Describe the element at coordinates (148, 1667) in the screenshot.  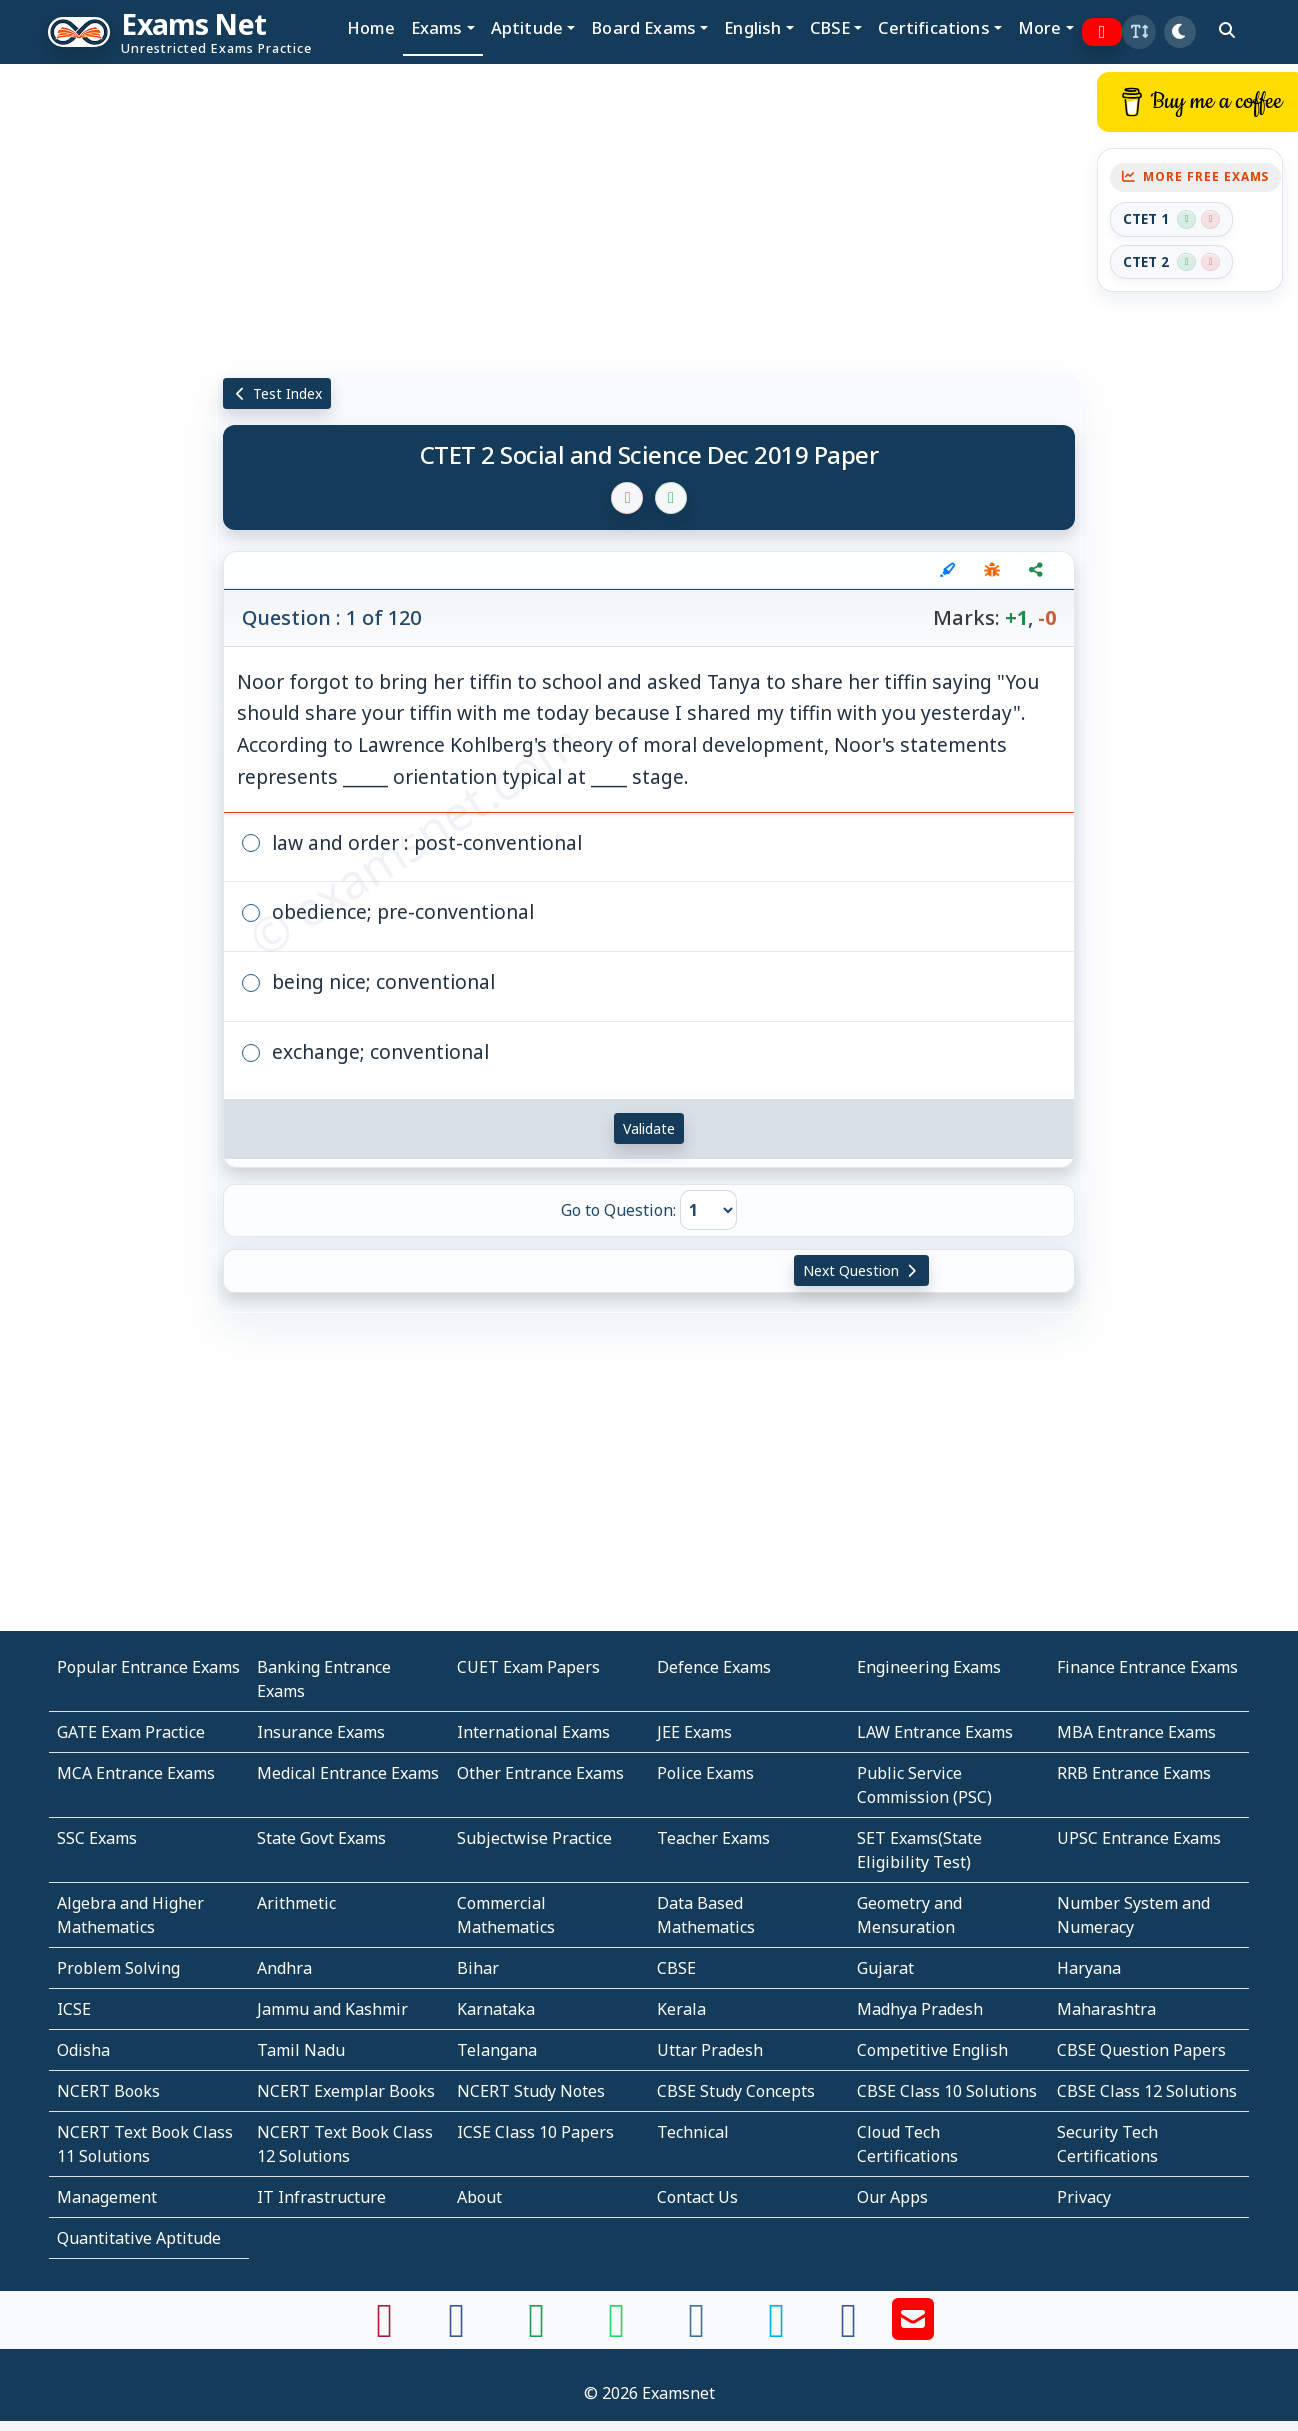
I see `Popular Entrance Exams` at that location.